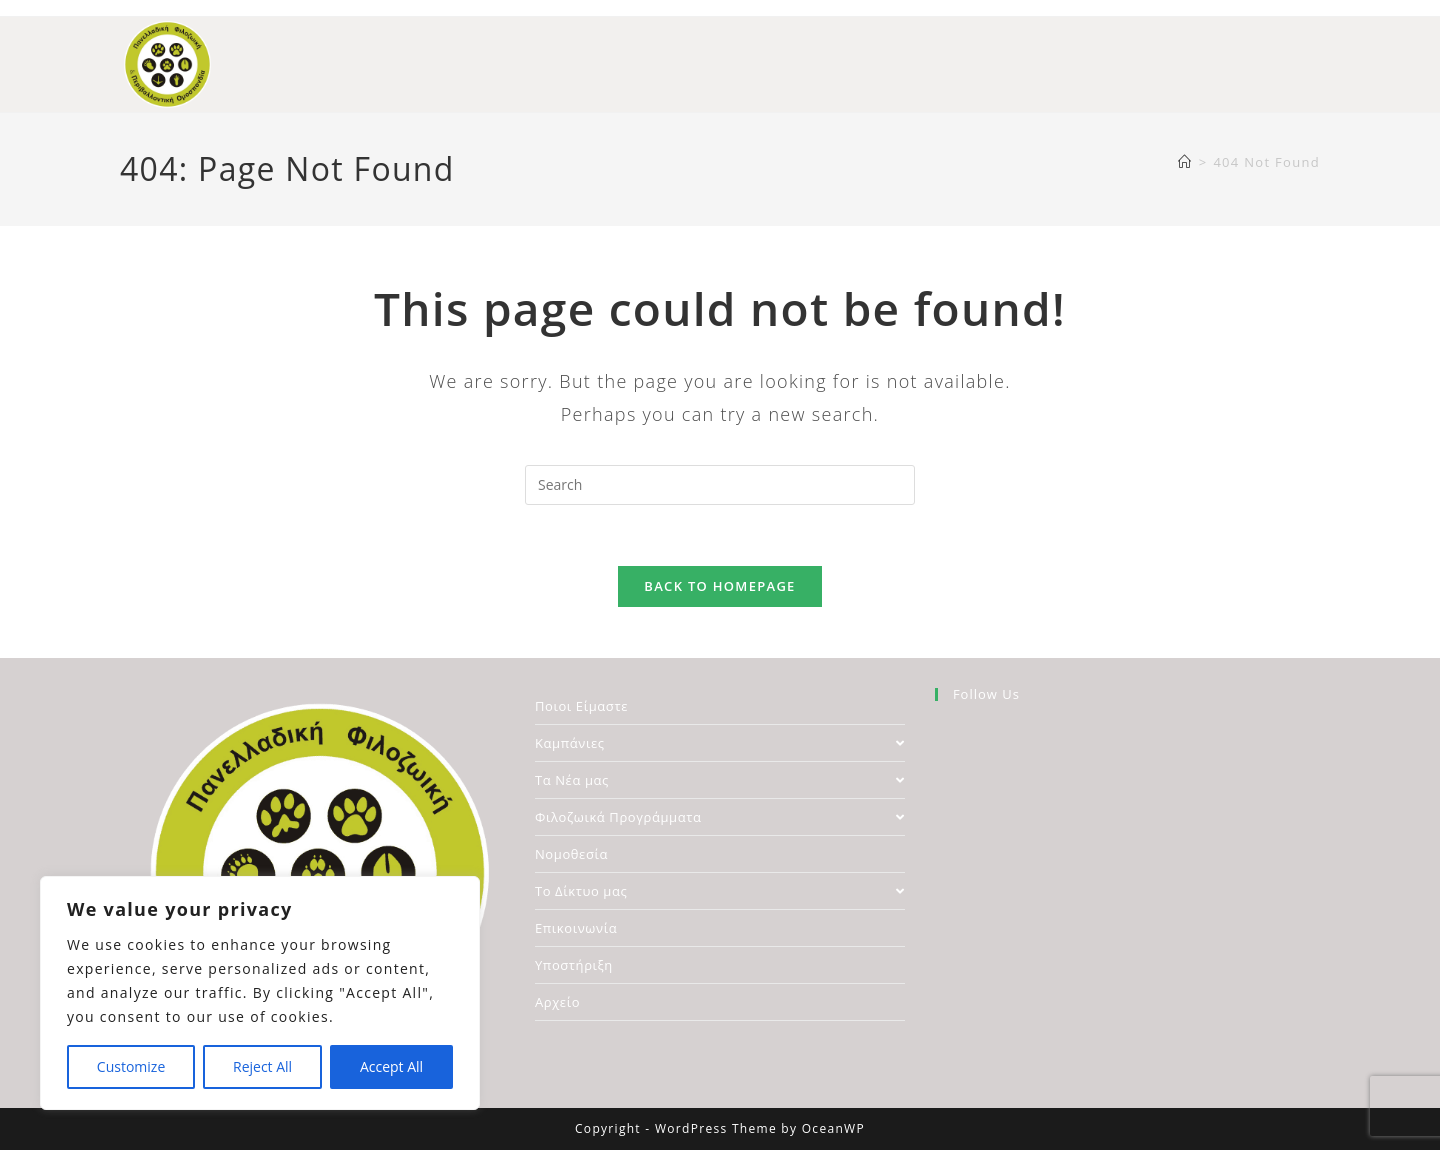 This screenshot has width=1440, height=1150. What do you see at coordinates (720, 780) in the screenshot?
I see `Τα Νέα μας` at bounding box center [720, 780].